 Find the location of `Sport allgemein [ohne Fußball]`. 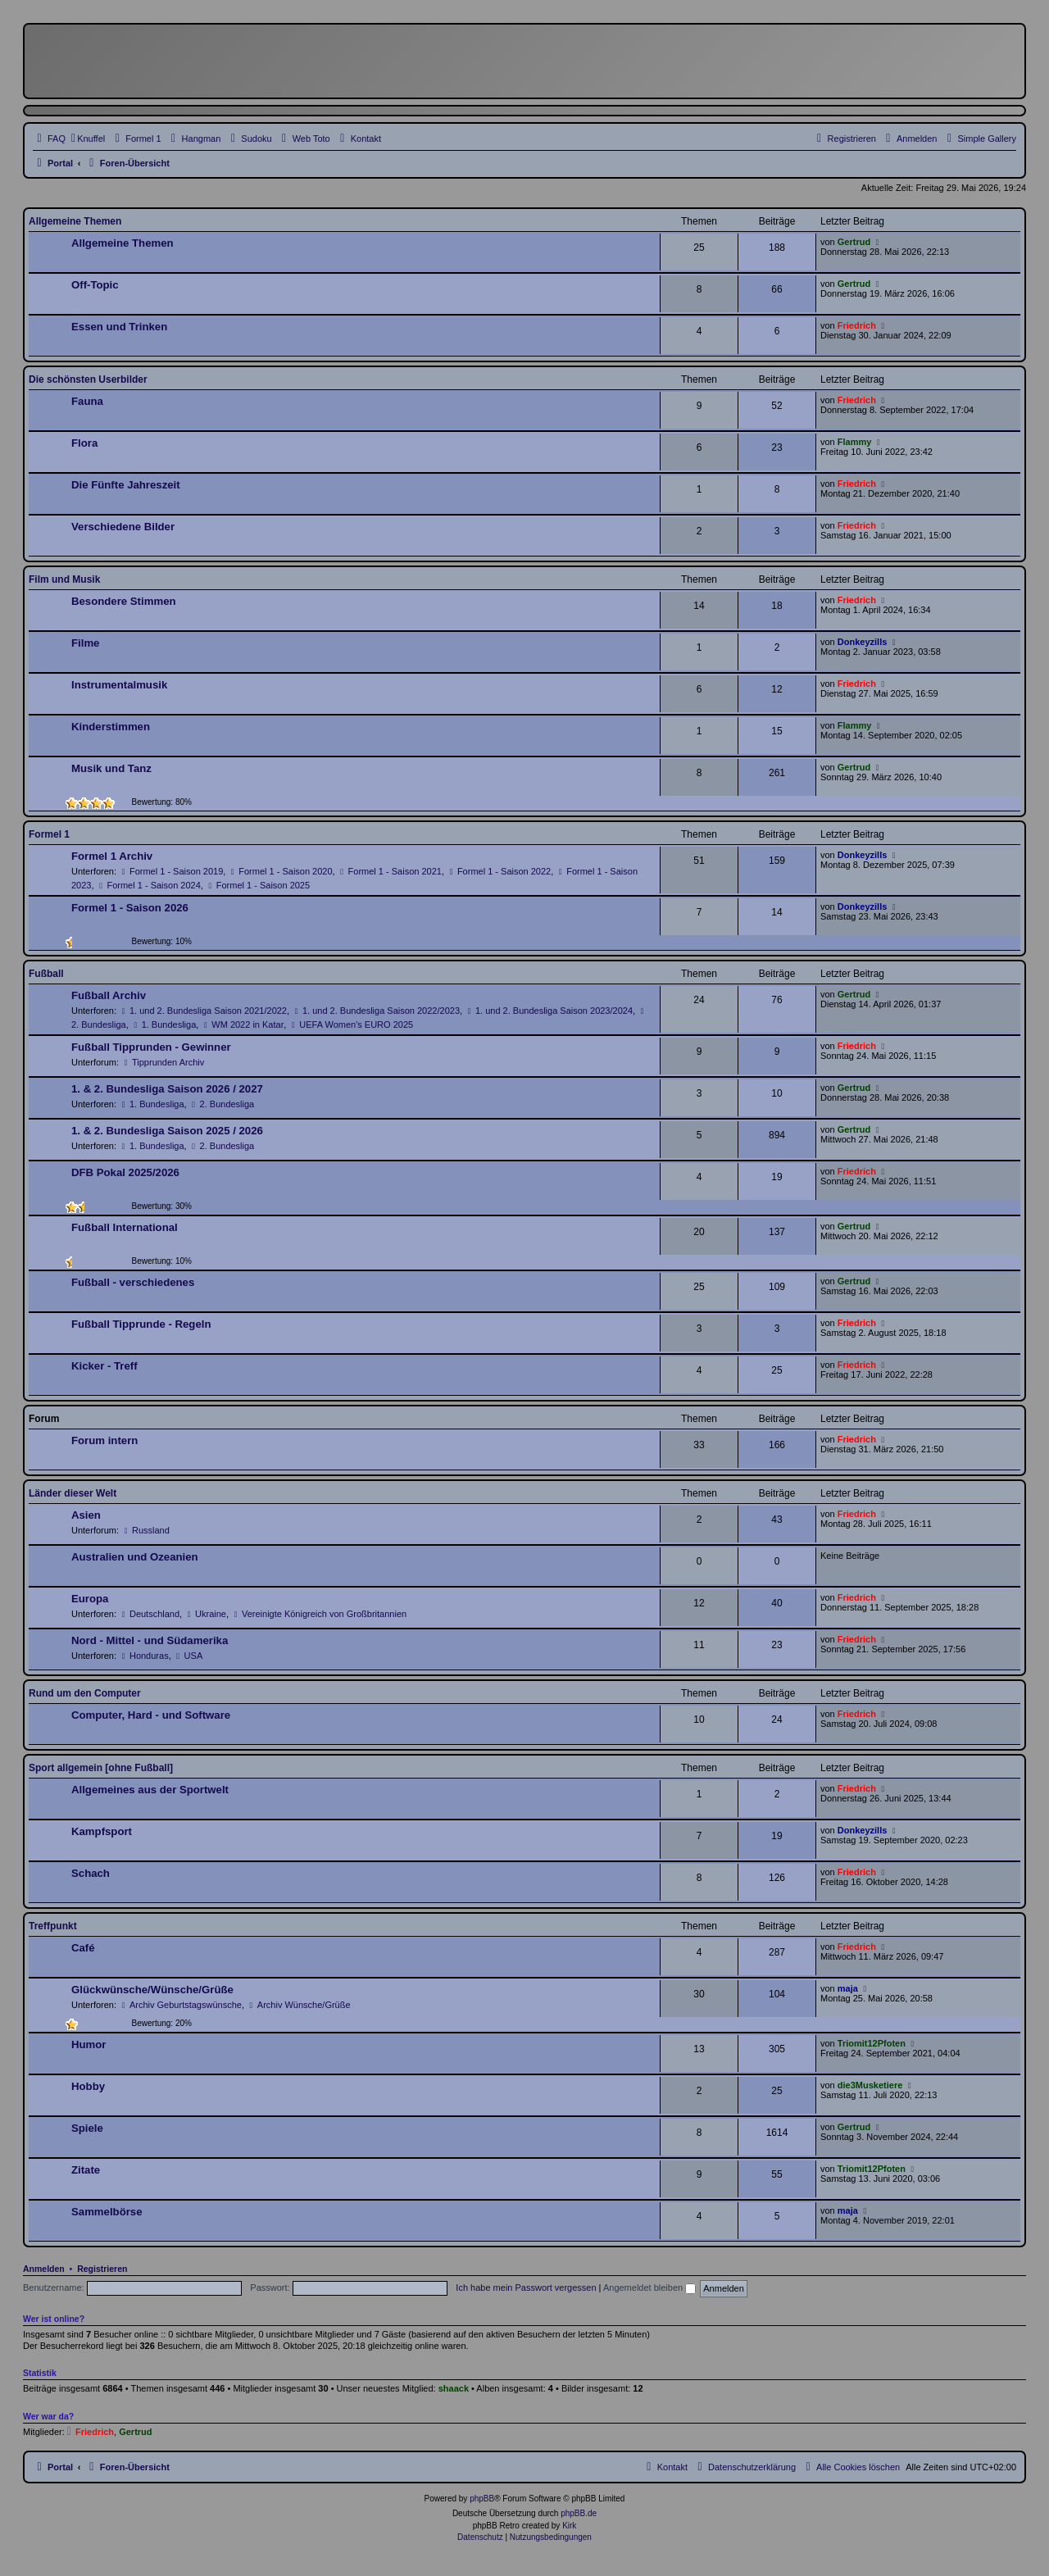

Sport allgemein [ohne Fußball] is located at coordinates (101, 1768).